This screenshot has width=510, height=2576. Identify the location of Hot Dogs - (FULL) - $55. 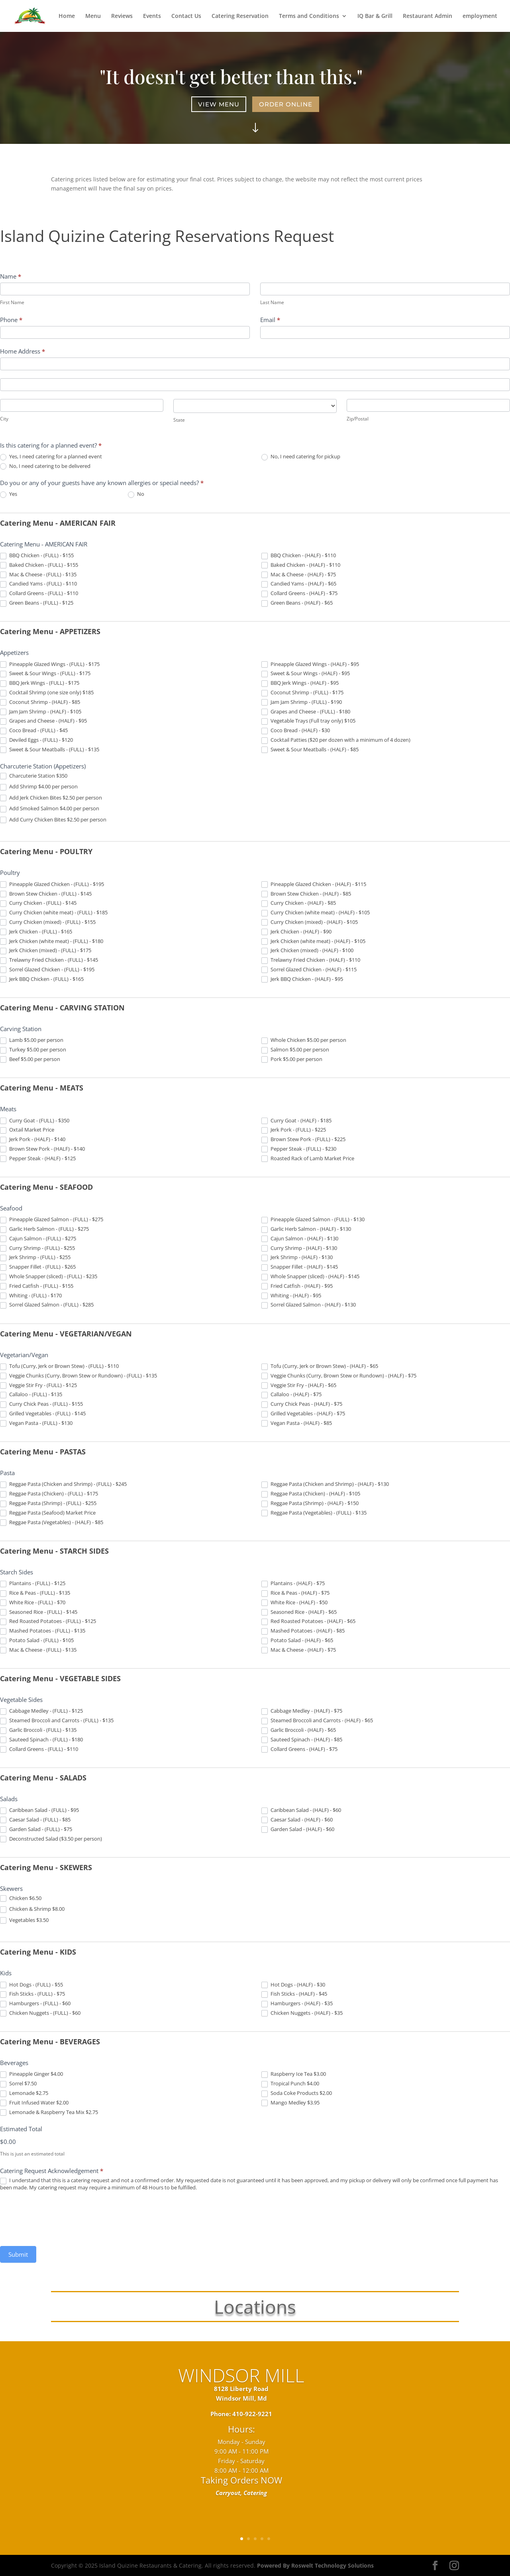
(31, 1984).